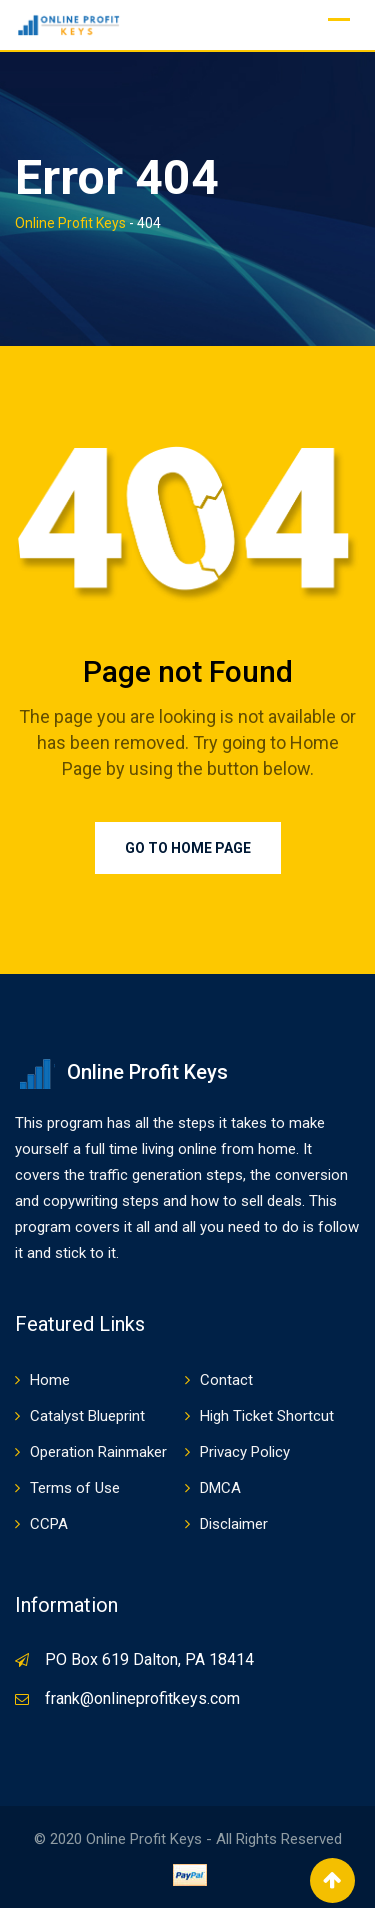 This screenshot has width=375, height=1908. I want to click on Operation Rainmaker, so click(98, 1452).